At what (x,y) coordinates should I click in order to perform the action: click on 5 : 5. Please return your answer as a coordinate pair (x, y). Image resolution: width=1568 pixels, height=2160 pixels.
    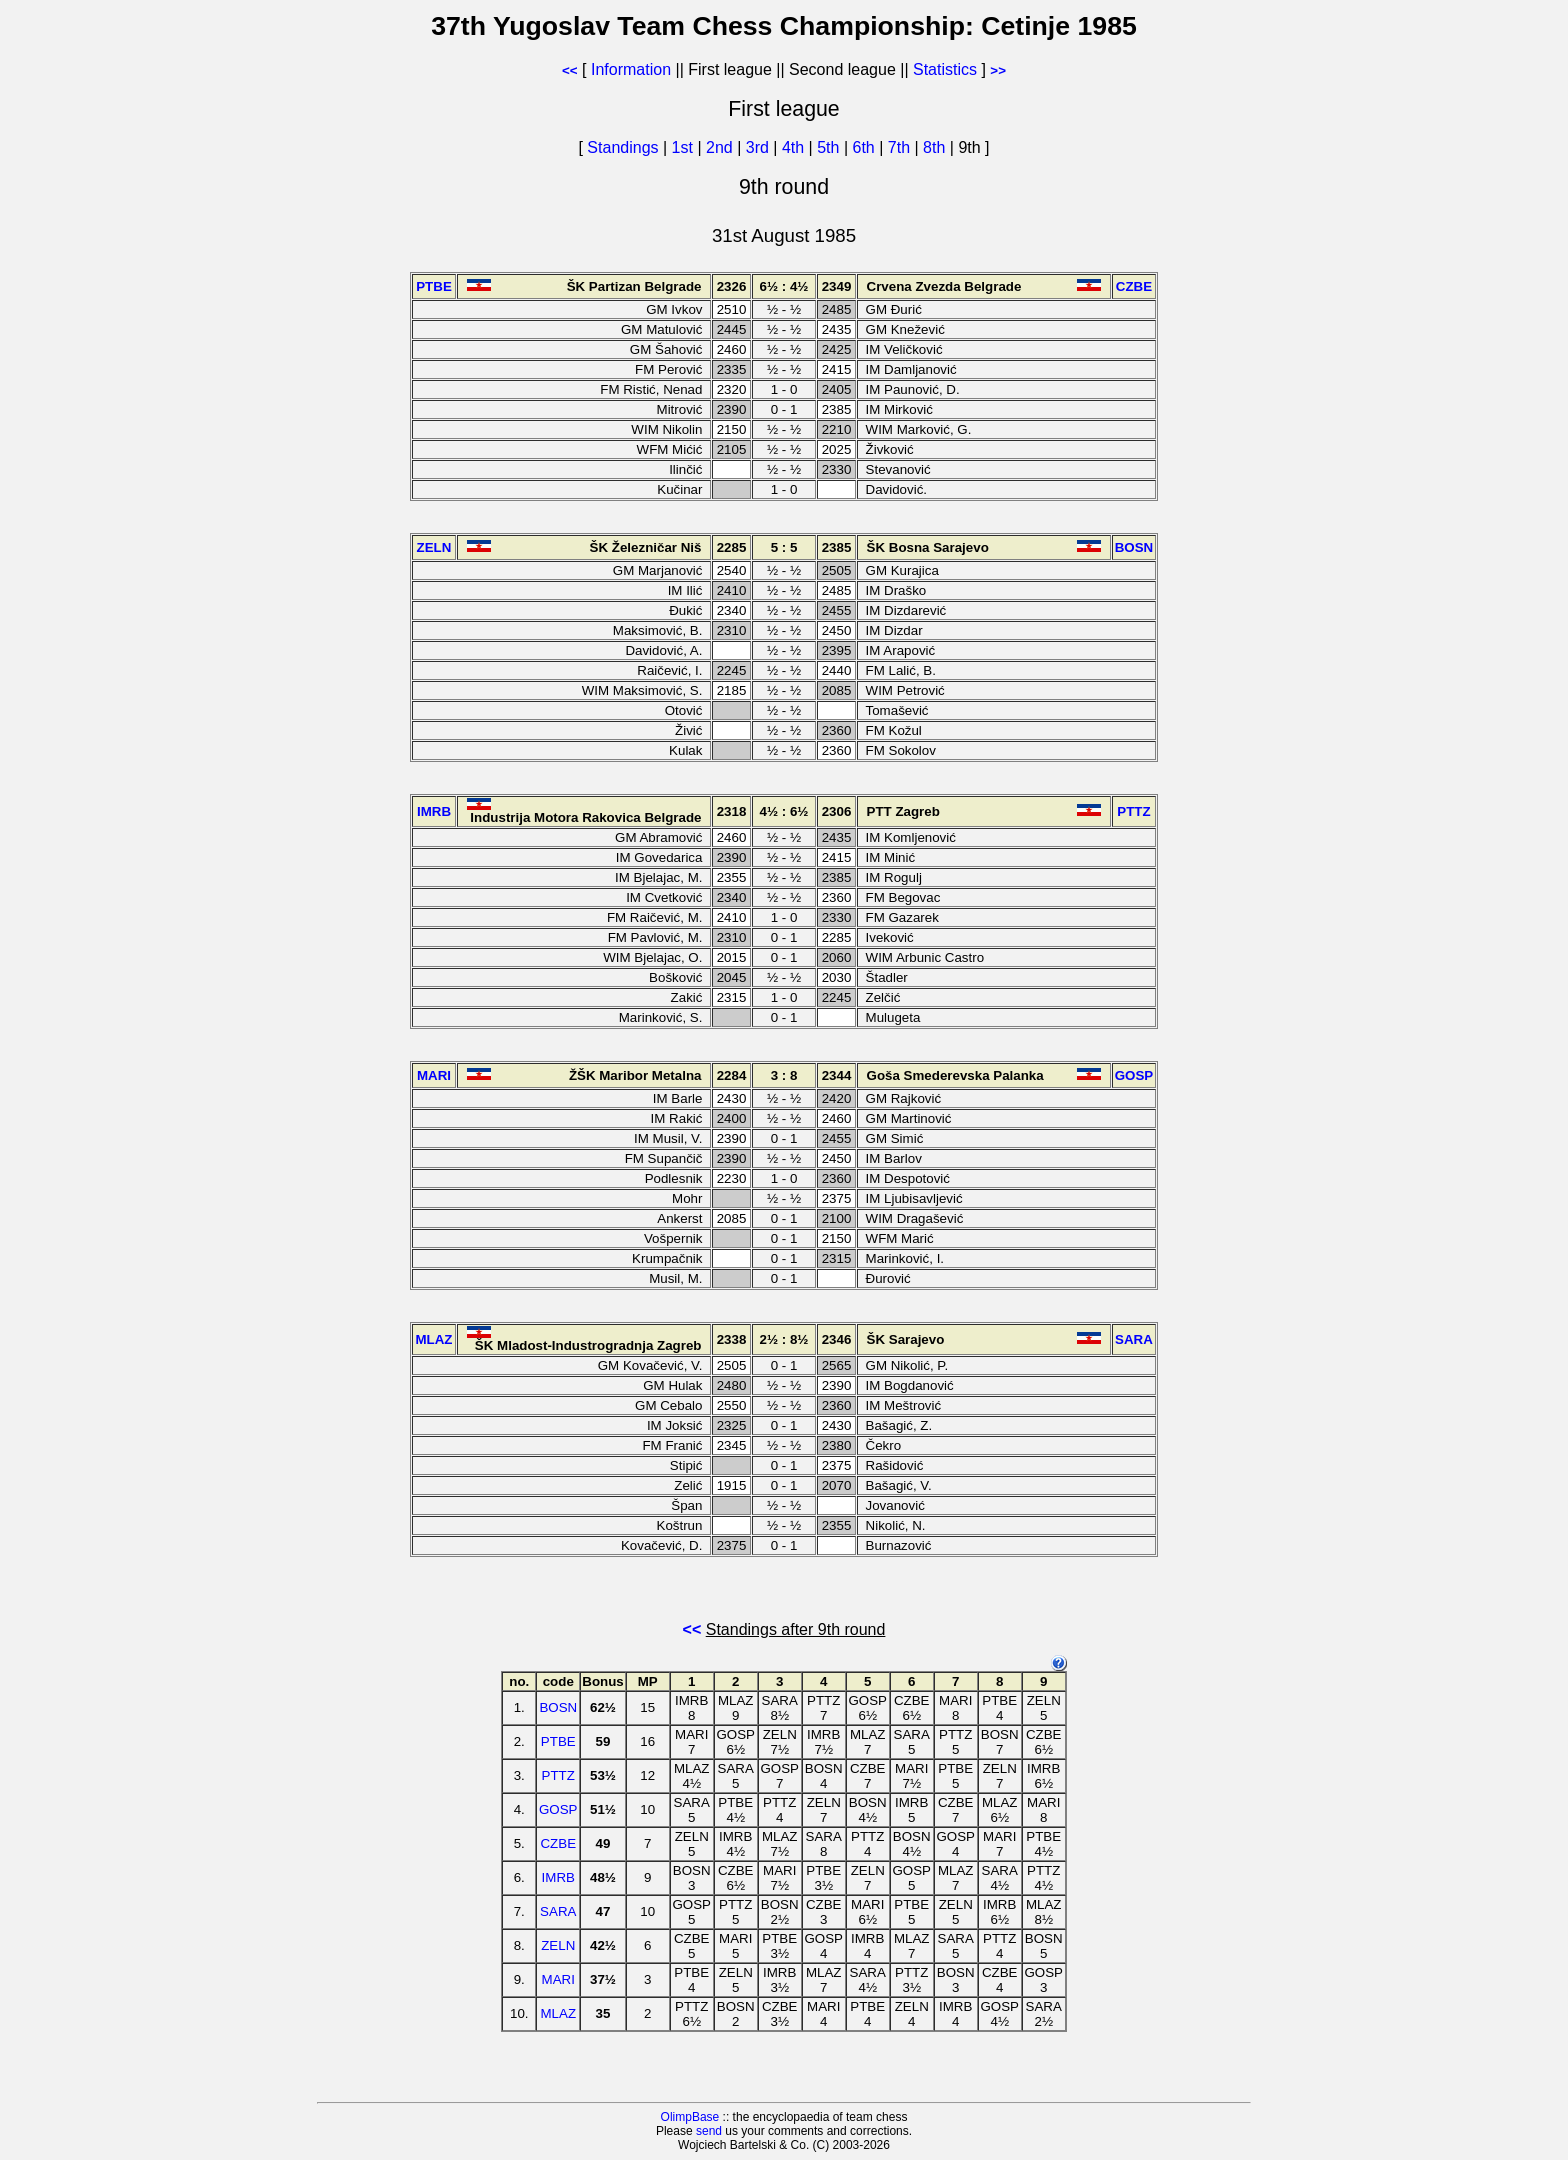
    Looking at the image, I should click on (784, 547).